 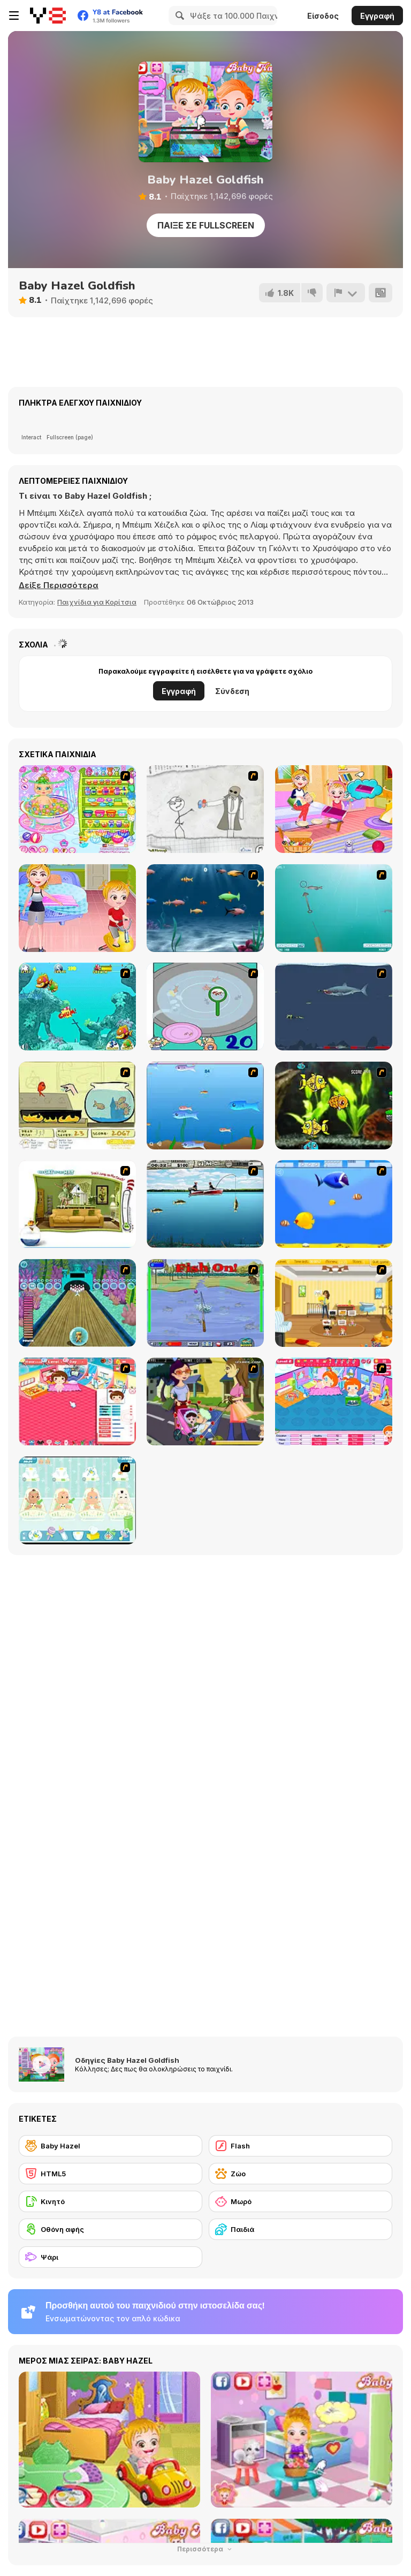 I want to click on [Baby Hazel], so click(x=110, y=2145).